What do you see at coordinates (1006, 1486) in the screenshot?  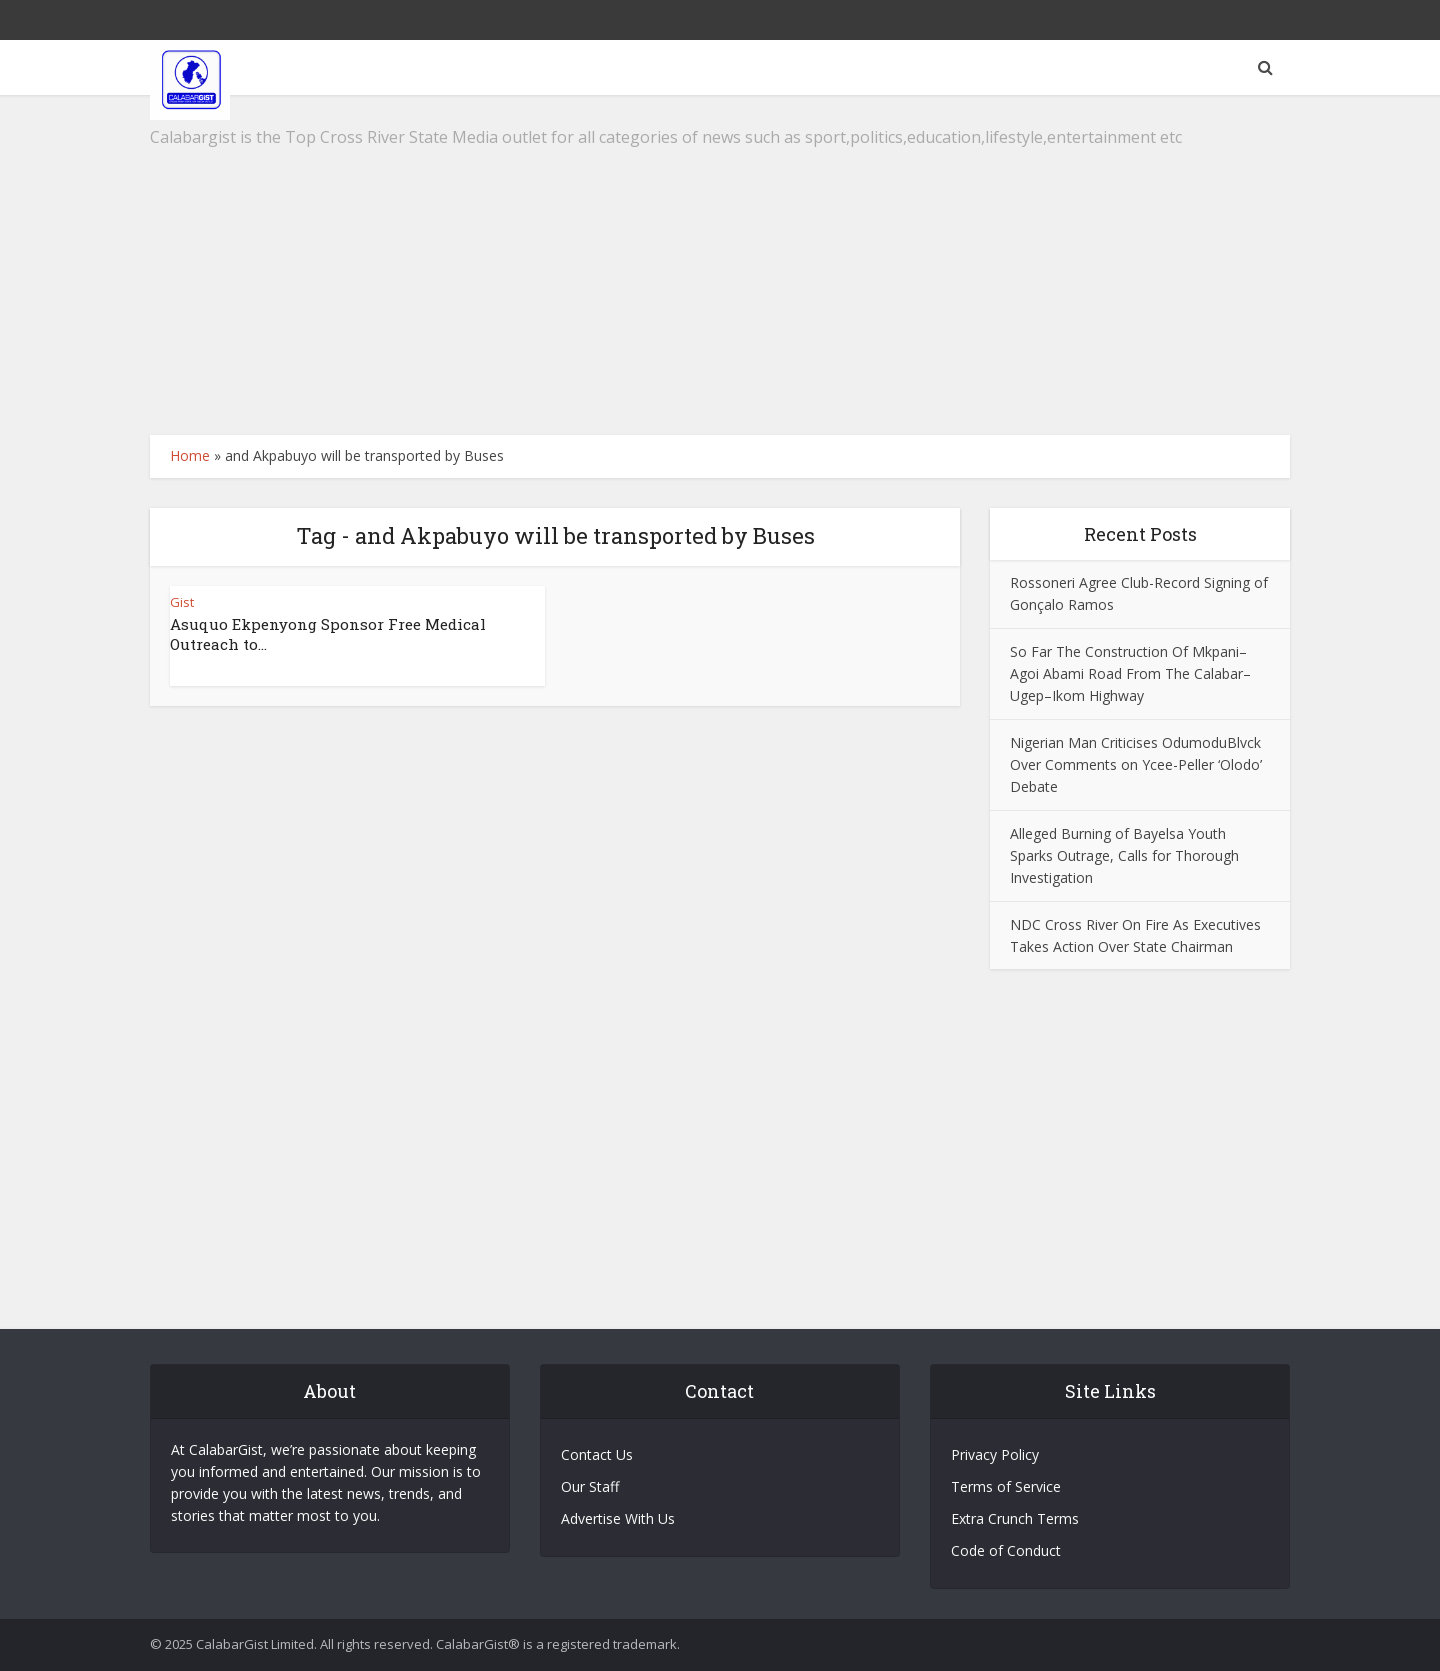 I see `Terms of Service` at bounding box center [1006, 1486].